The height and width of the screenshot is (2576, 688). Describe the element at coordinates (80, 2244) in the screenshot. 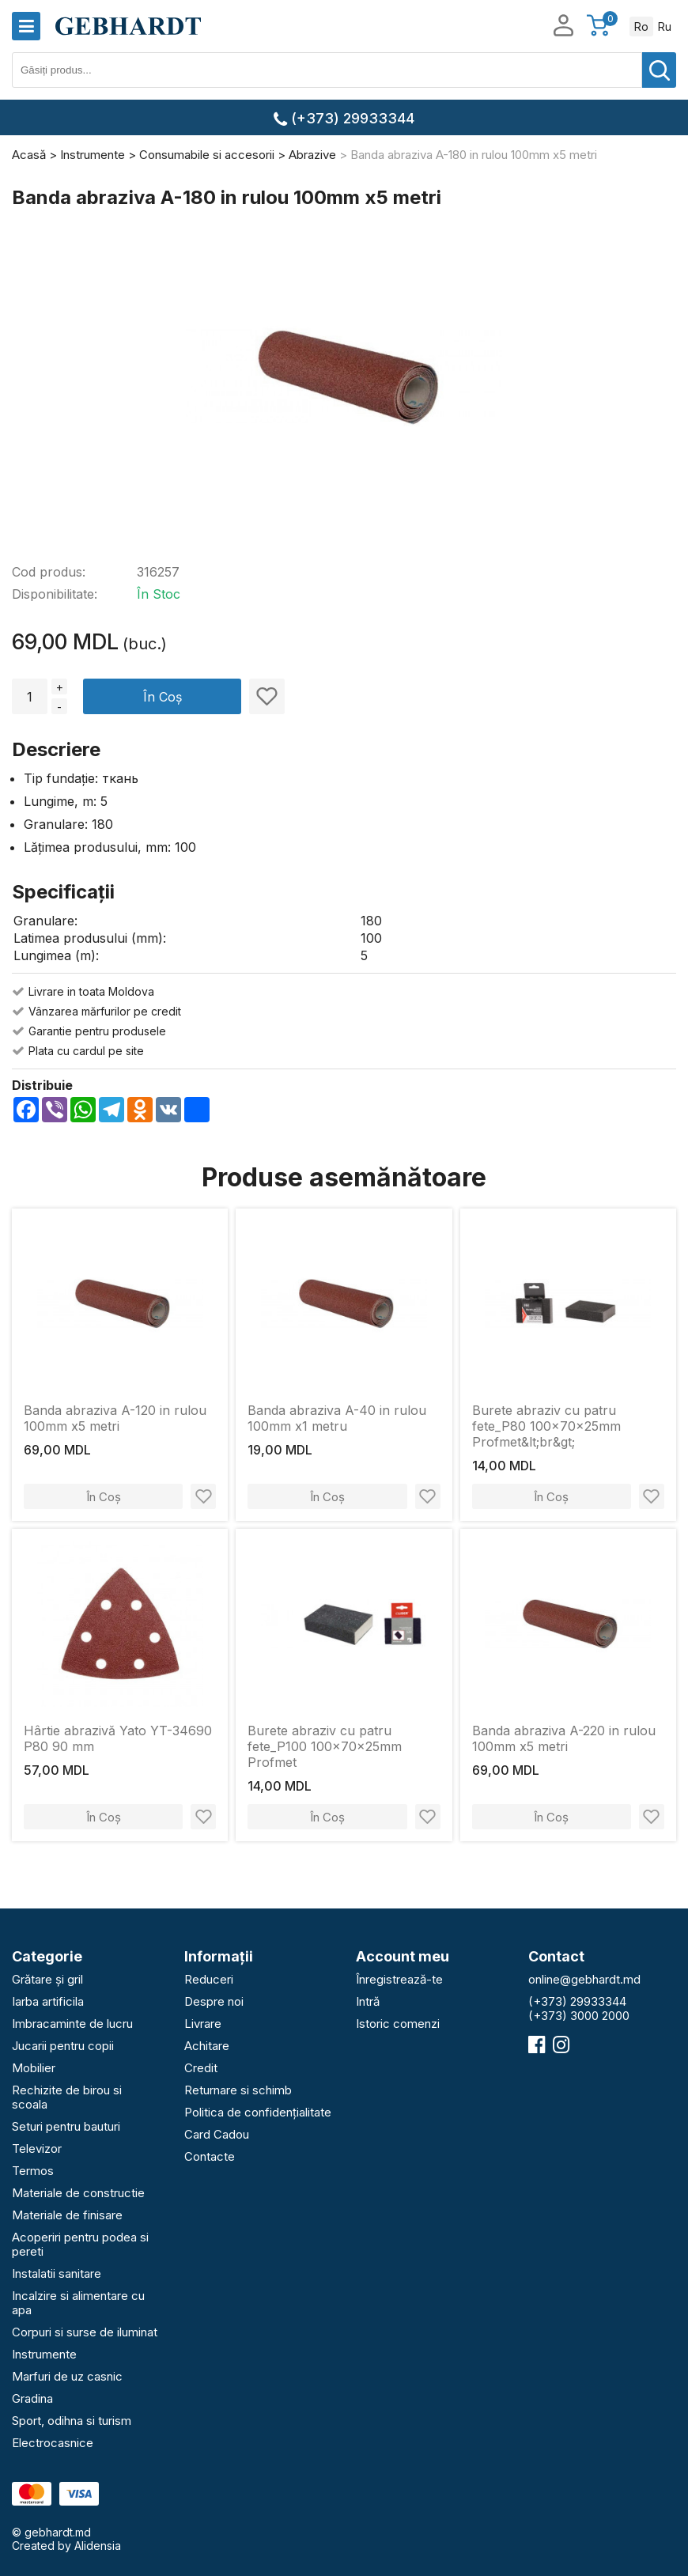

I see `Acoperiri pentru podea si pereti` at that location.